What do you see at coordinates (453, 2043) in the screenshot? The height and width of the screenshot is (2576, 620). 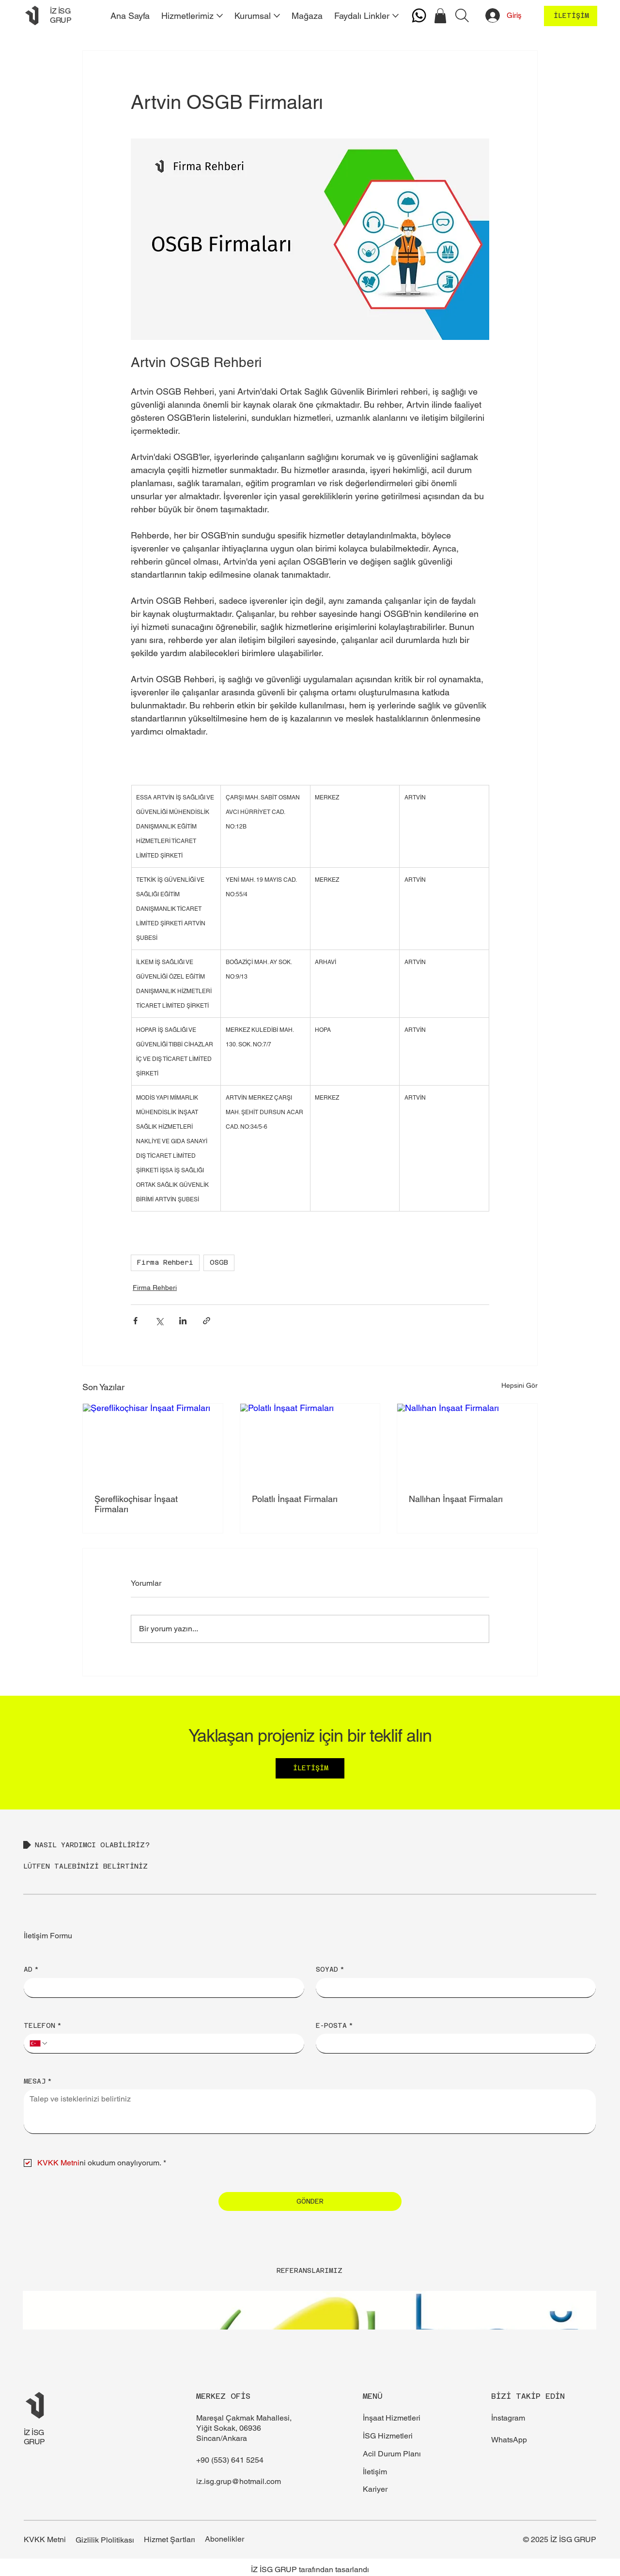 I see `[E-POSTA]` at bounding box center [453, 2043].